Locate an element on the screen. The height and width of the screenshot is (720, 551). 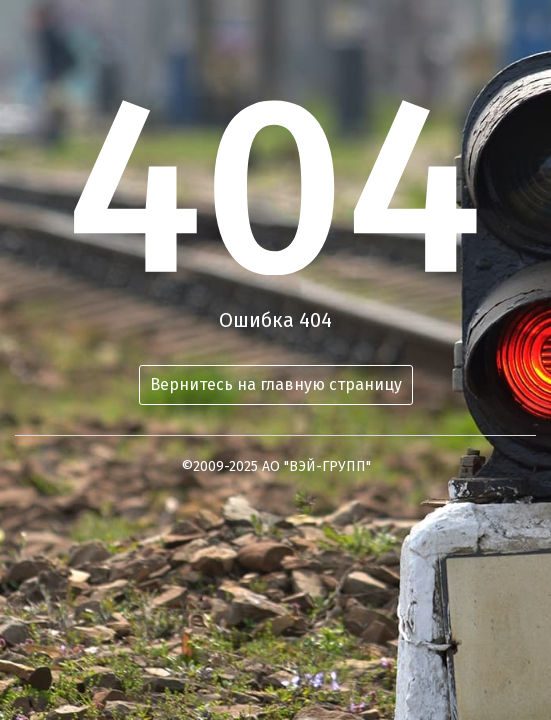
Вернитесь на главную страницу is located at coordinates (276, 384).